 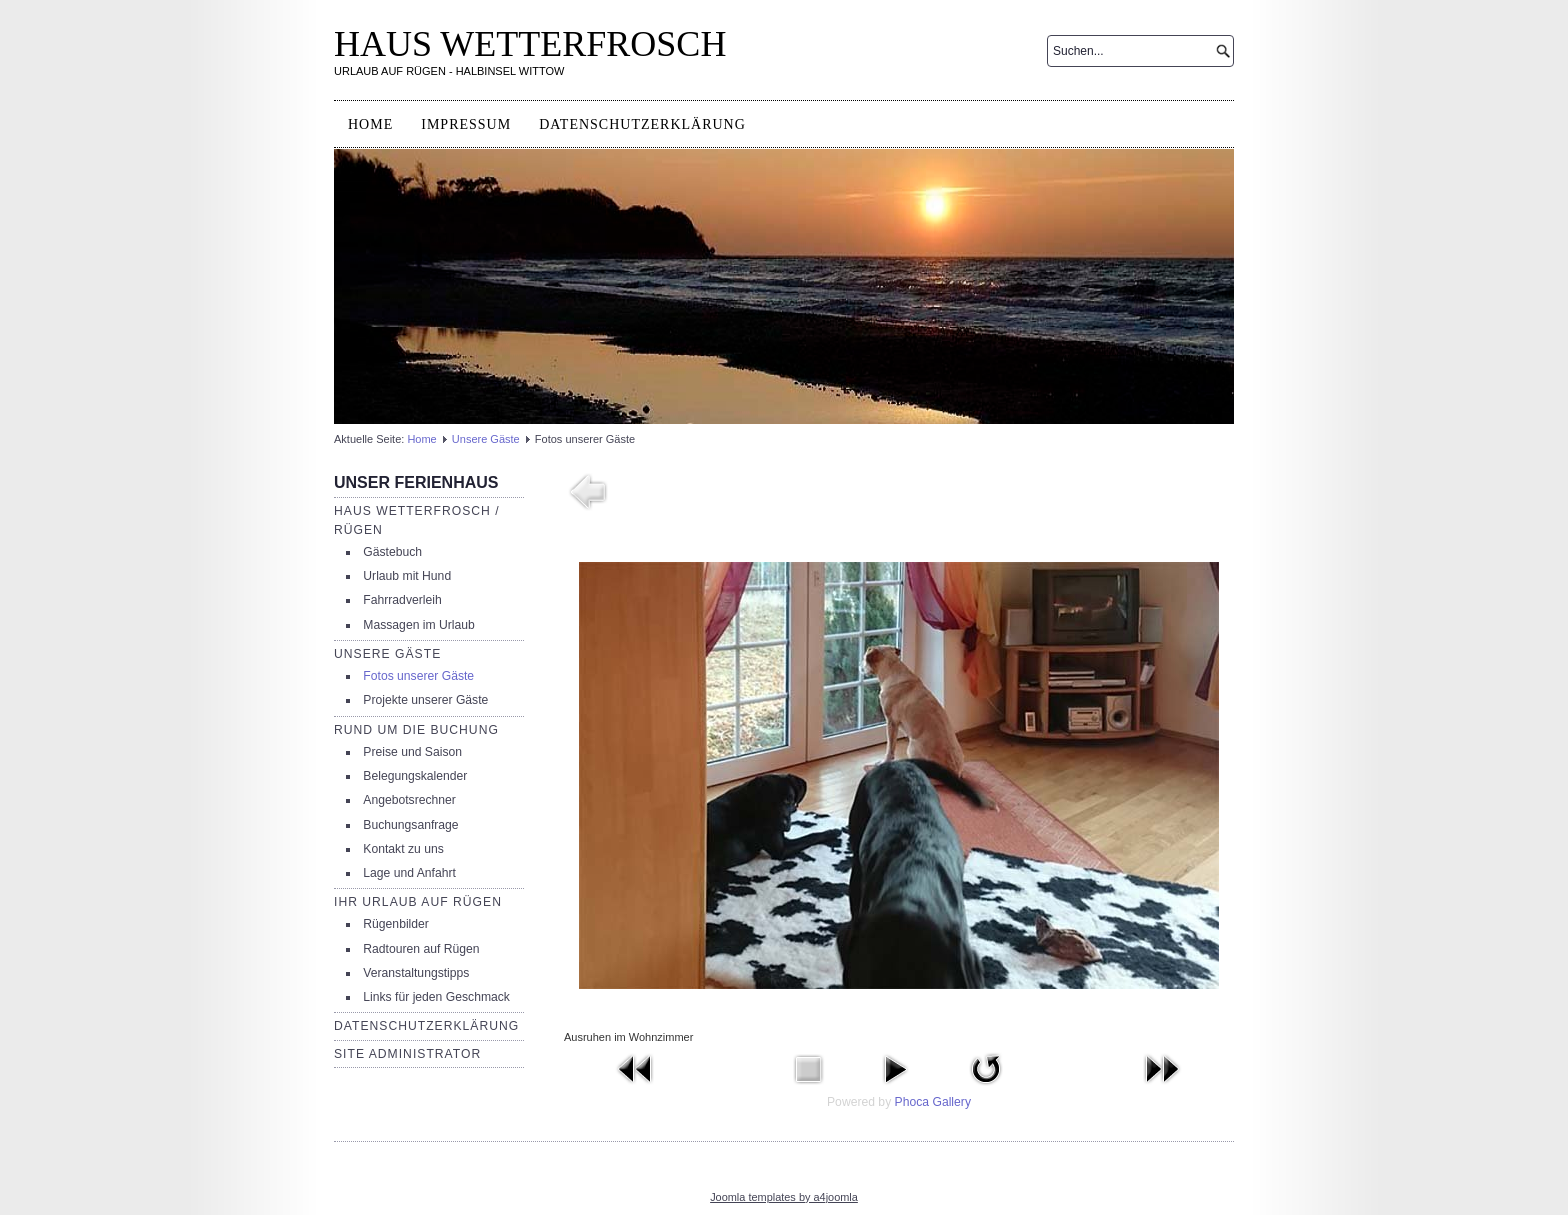 I want to click on Veranstaltungstipps, so click(x=416, y=973).